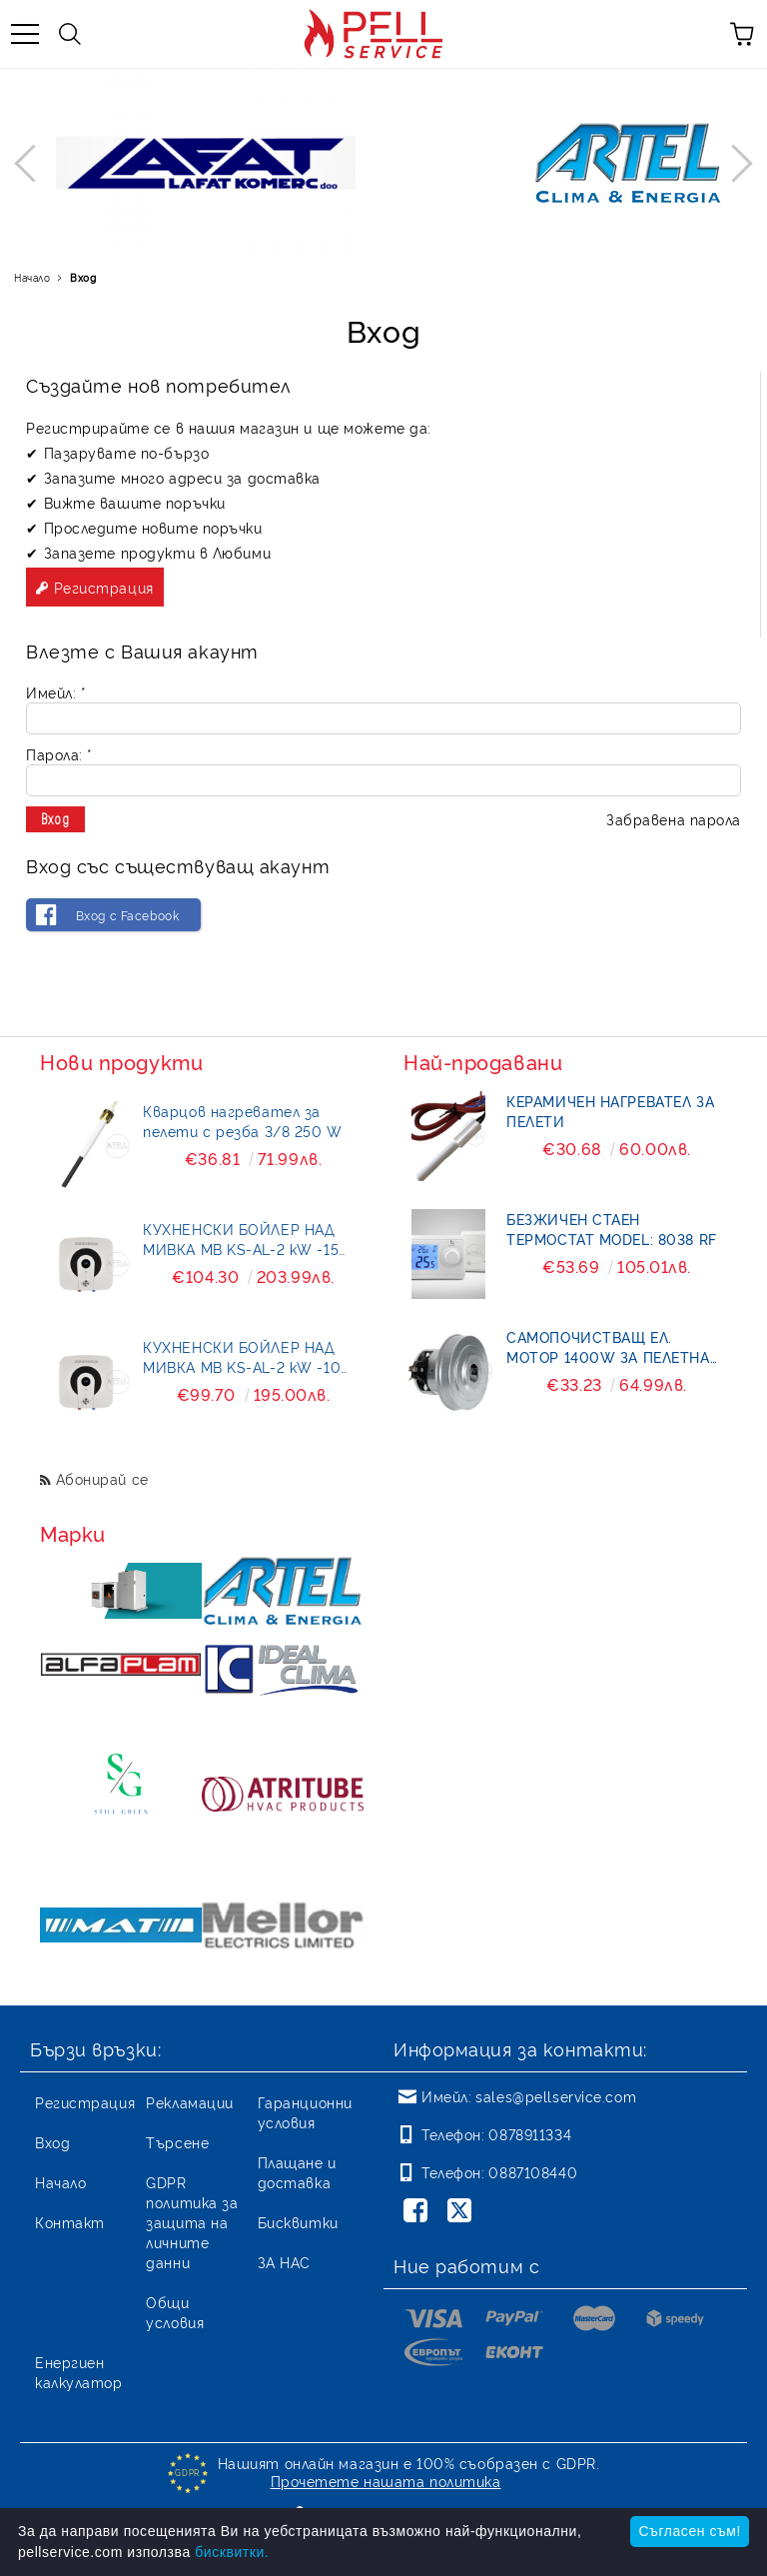 Image resolution: width=767 pixels, height=2576 pixels. I want to click on ЗА НАС, so click(284, 2261).